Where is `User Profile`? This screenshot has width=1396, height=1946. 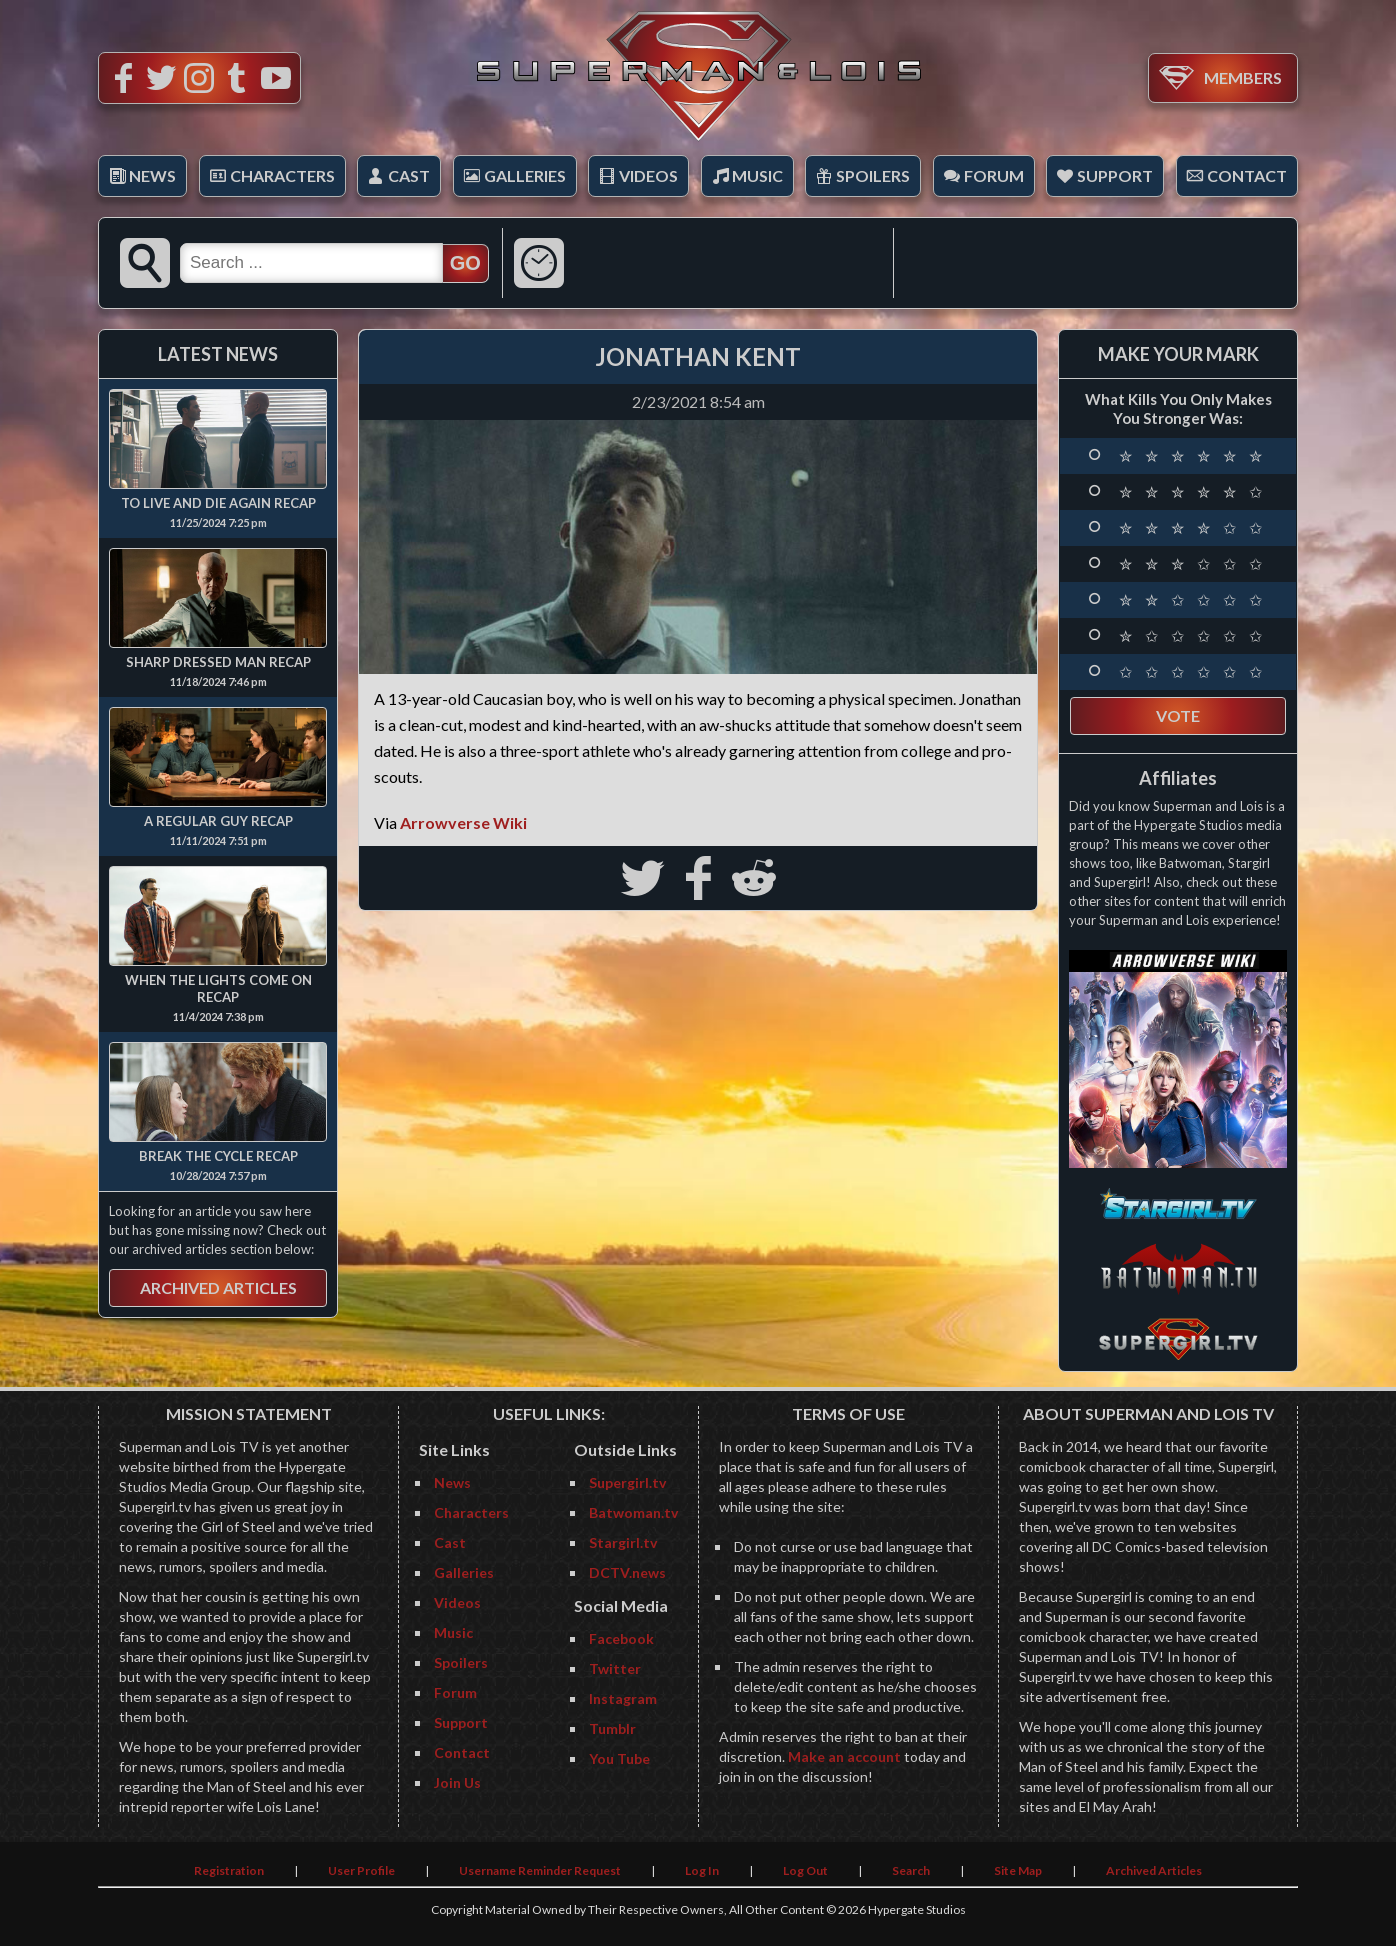
User Profile is located at coordinates (361, 1870).